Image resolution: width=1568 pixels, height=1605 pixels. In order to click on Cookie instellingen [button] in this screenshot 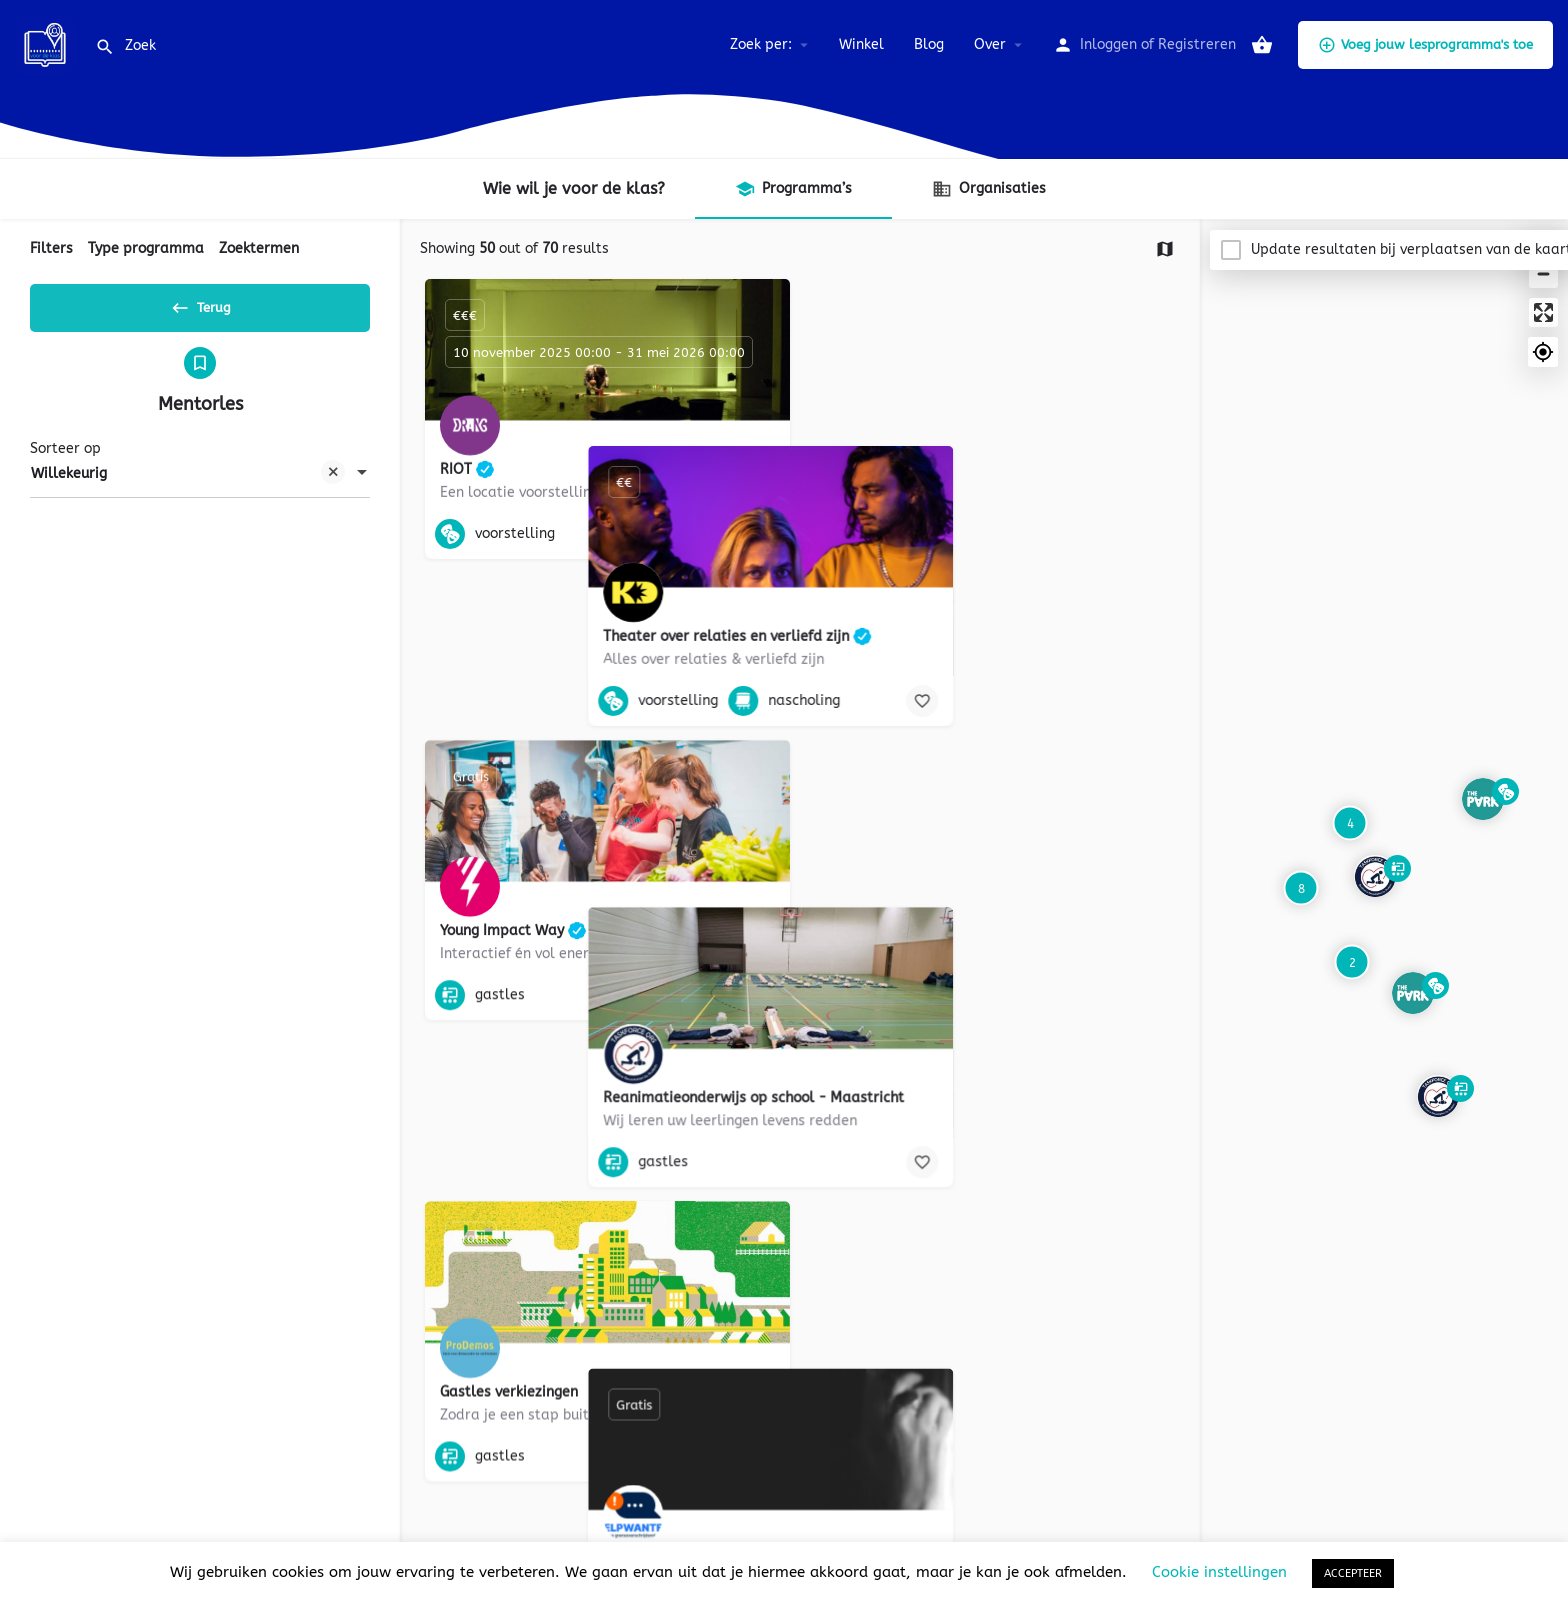, I will do `click(1219, 1572)`.